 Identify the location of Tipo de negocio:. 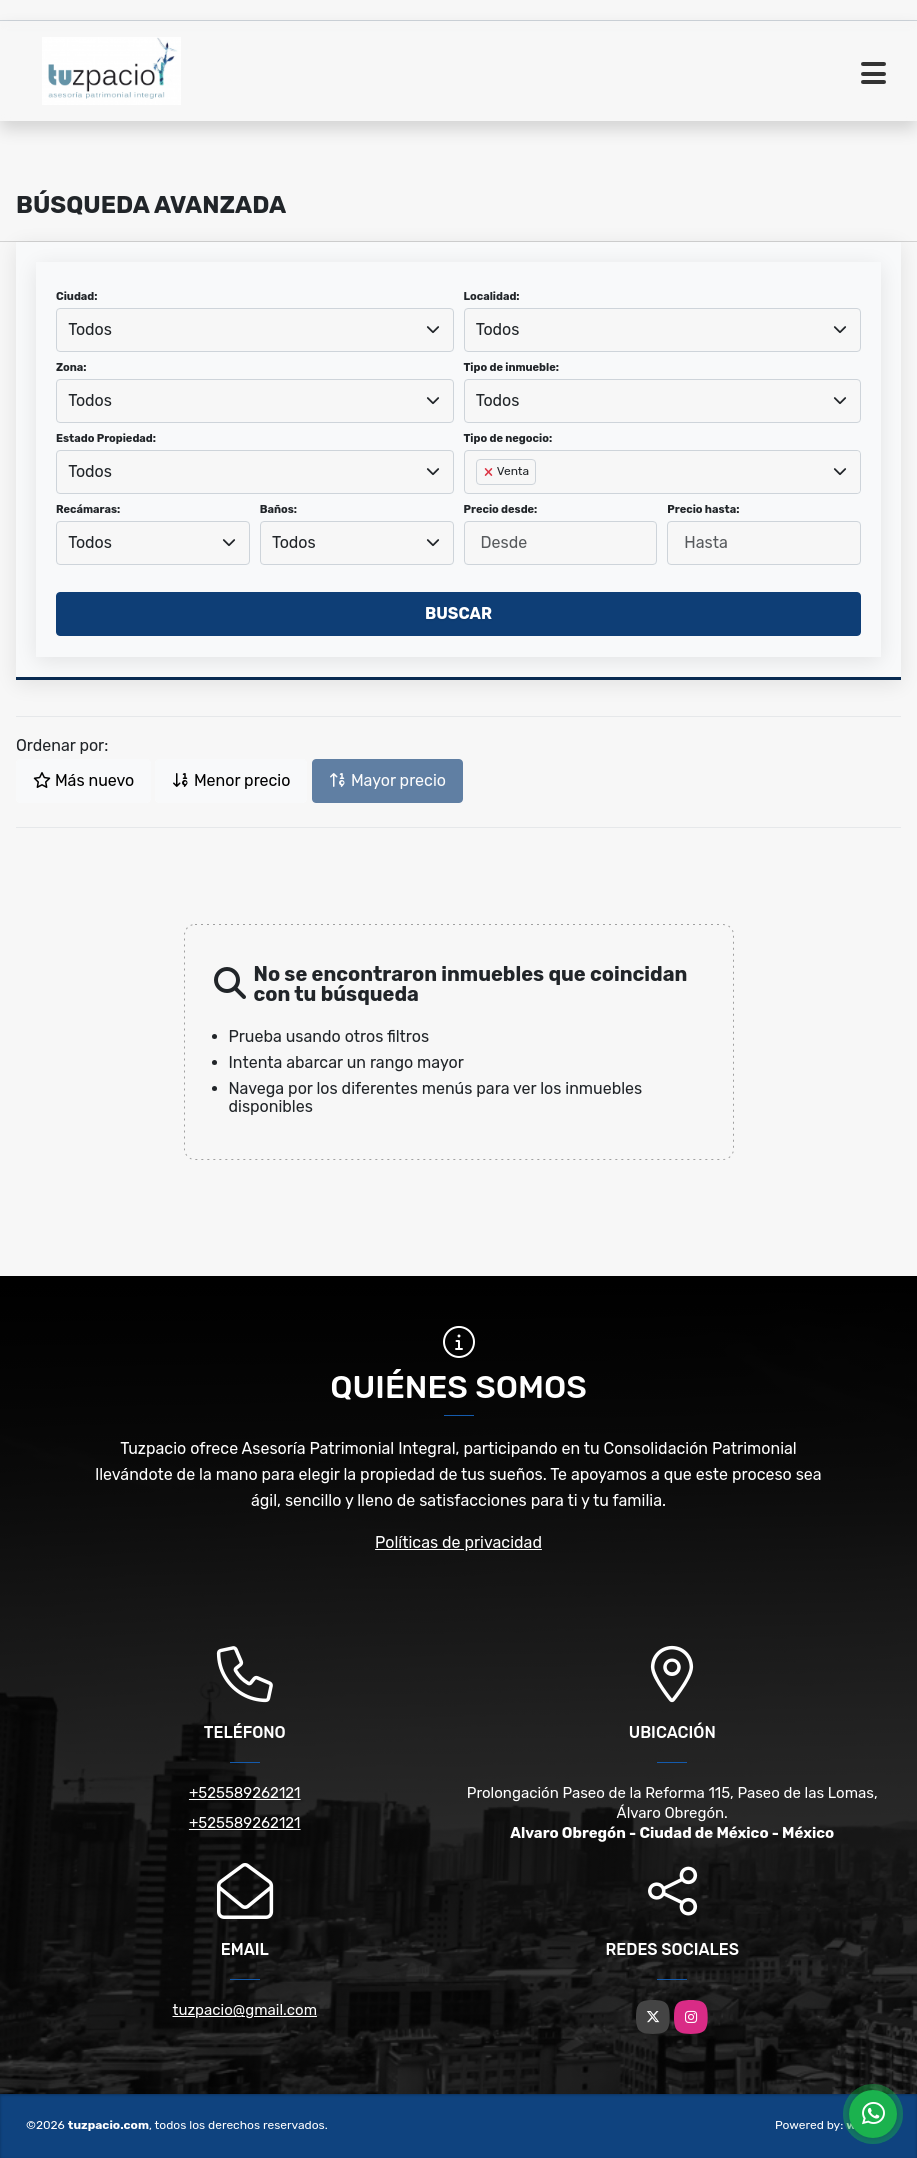
(508, 438).